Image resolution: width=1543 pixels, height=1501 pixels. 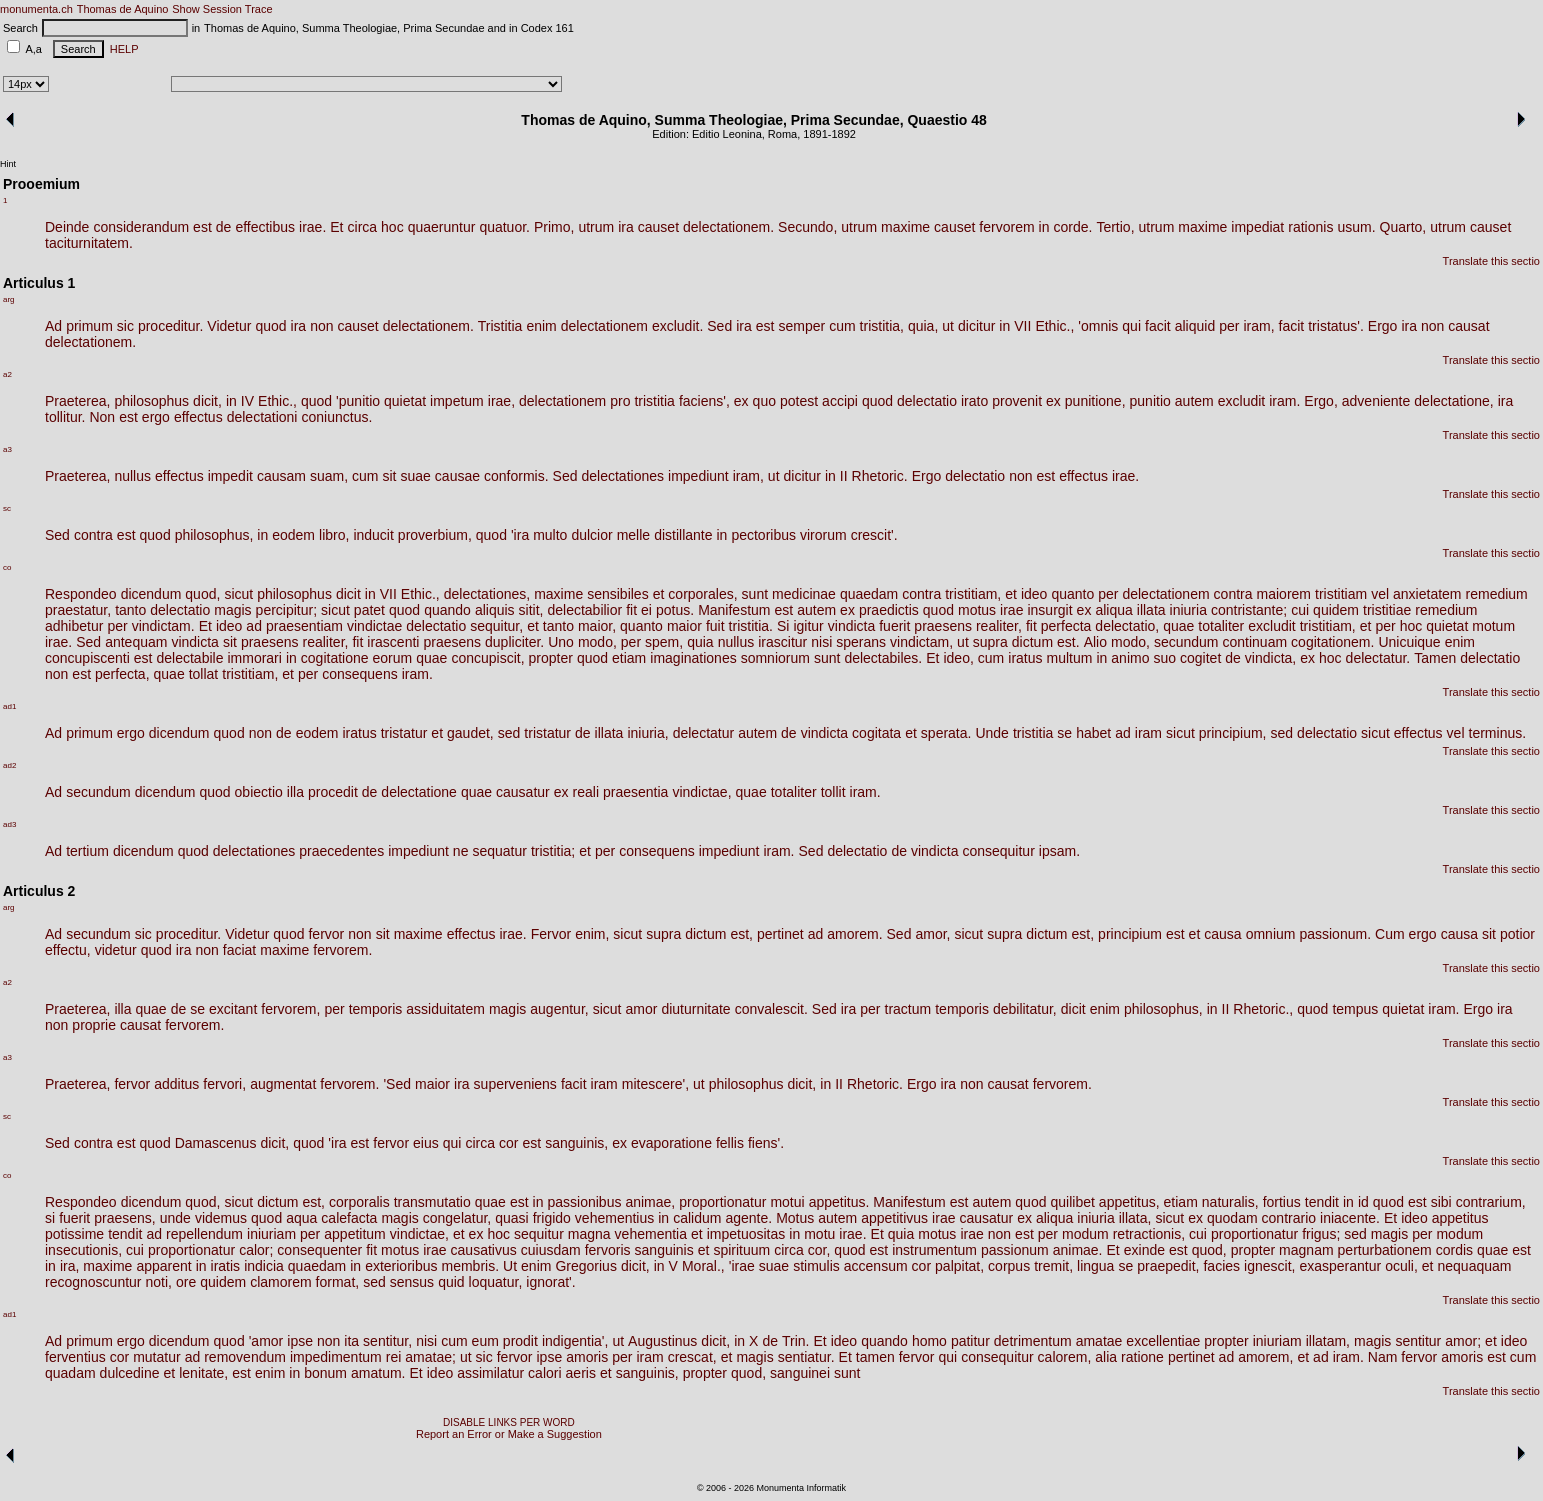 What do you see at coordinates (719, 326) in the screenshot?
I see `Sed` at bounding box center [719, 326].